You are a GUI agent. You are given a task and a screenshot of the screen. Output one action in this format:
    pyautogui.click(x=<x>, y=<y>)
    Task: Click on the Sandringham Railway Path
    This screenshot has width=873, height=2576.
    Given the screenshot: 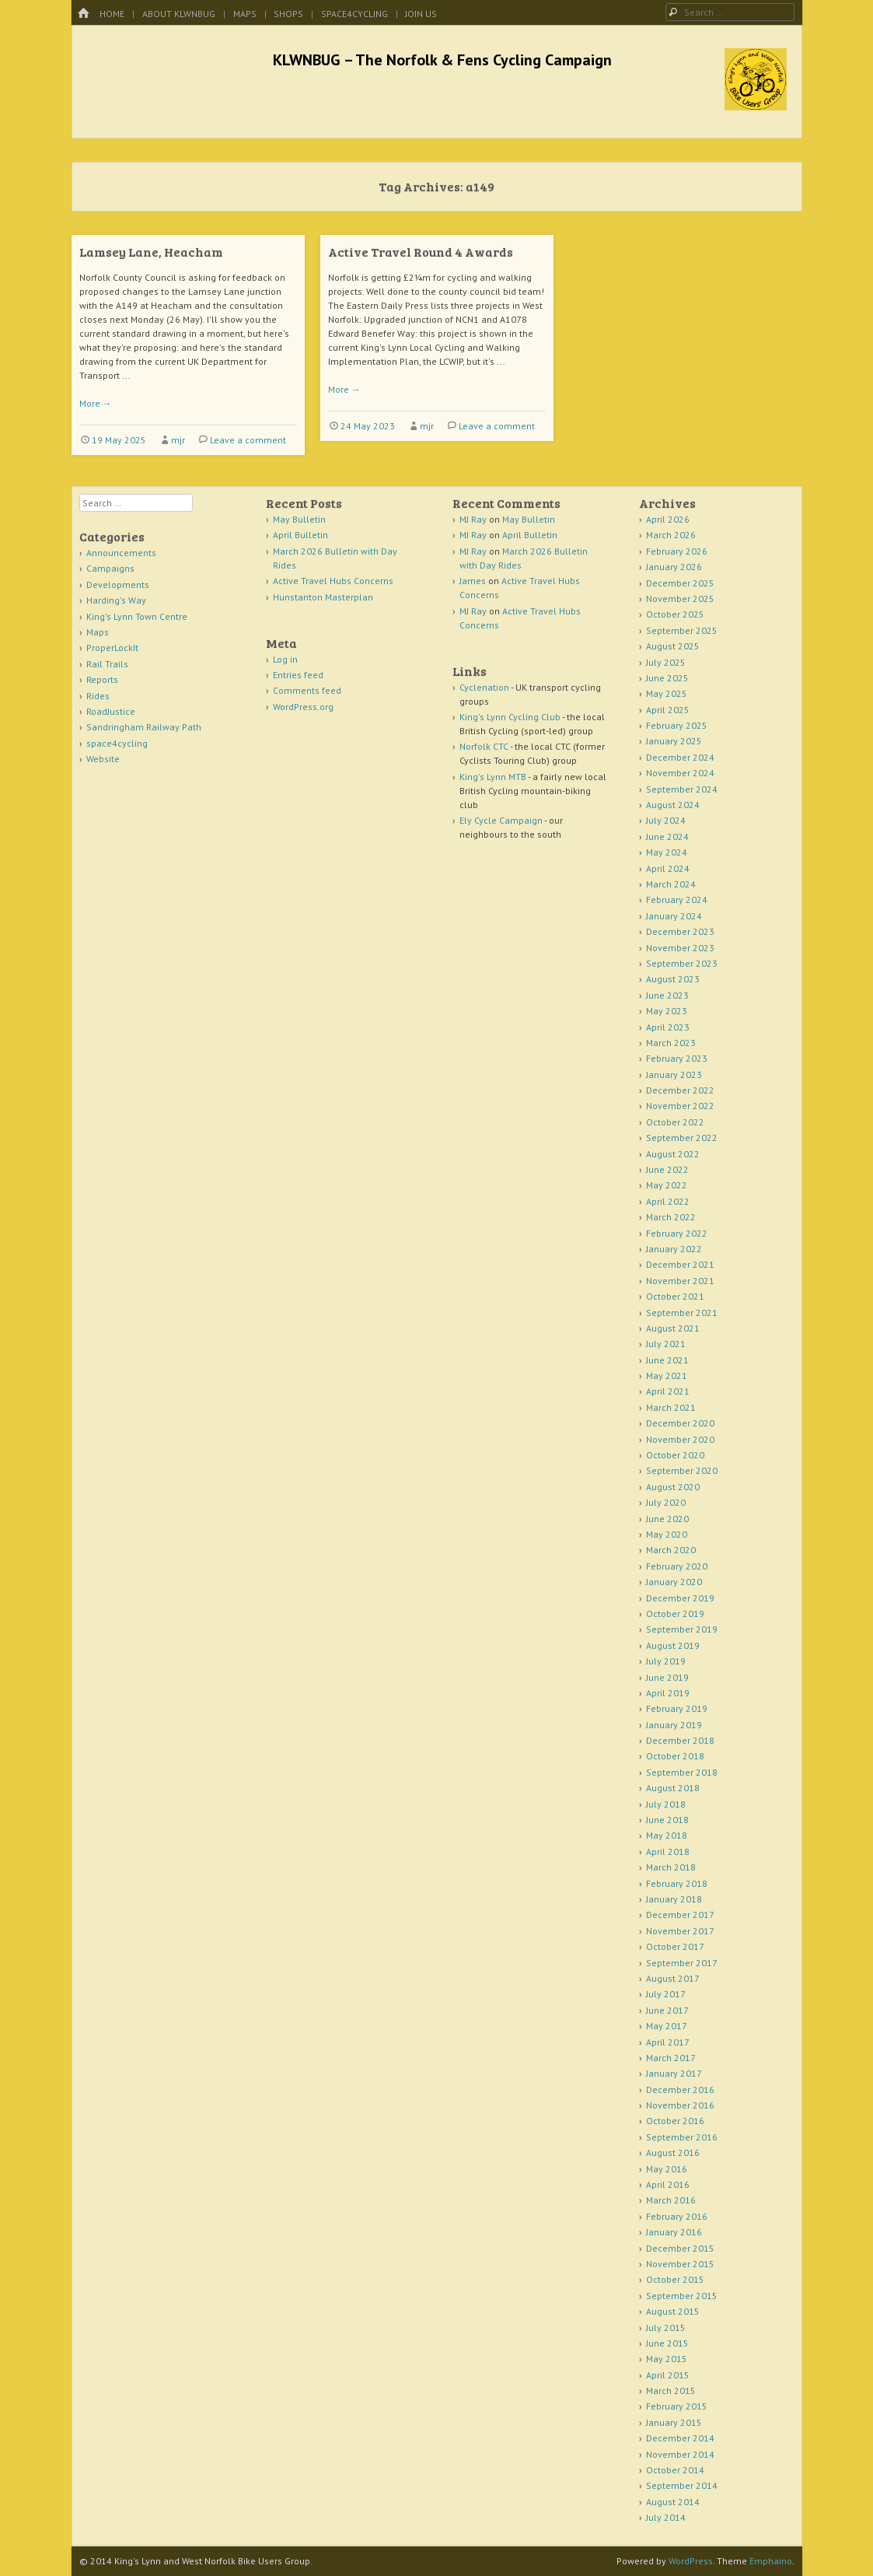 What is the action you would take?
    pyautogui.click(x=143, y=727)
    